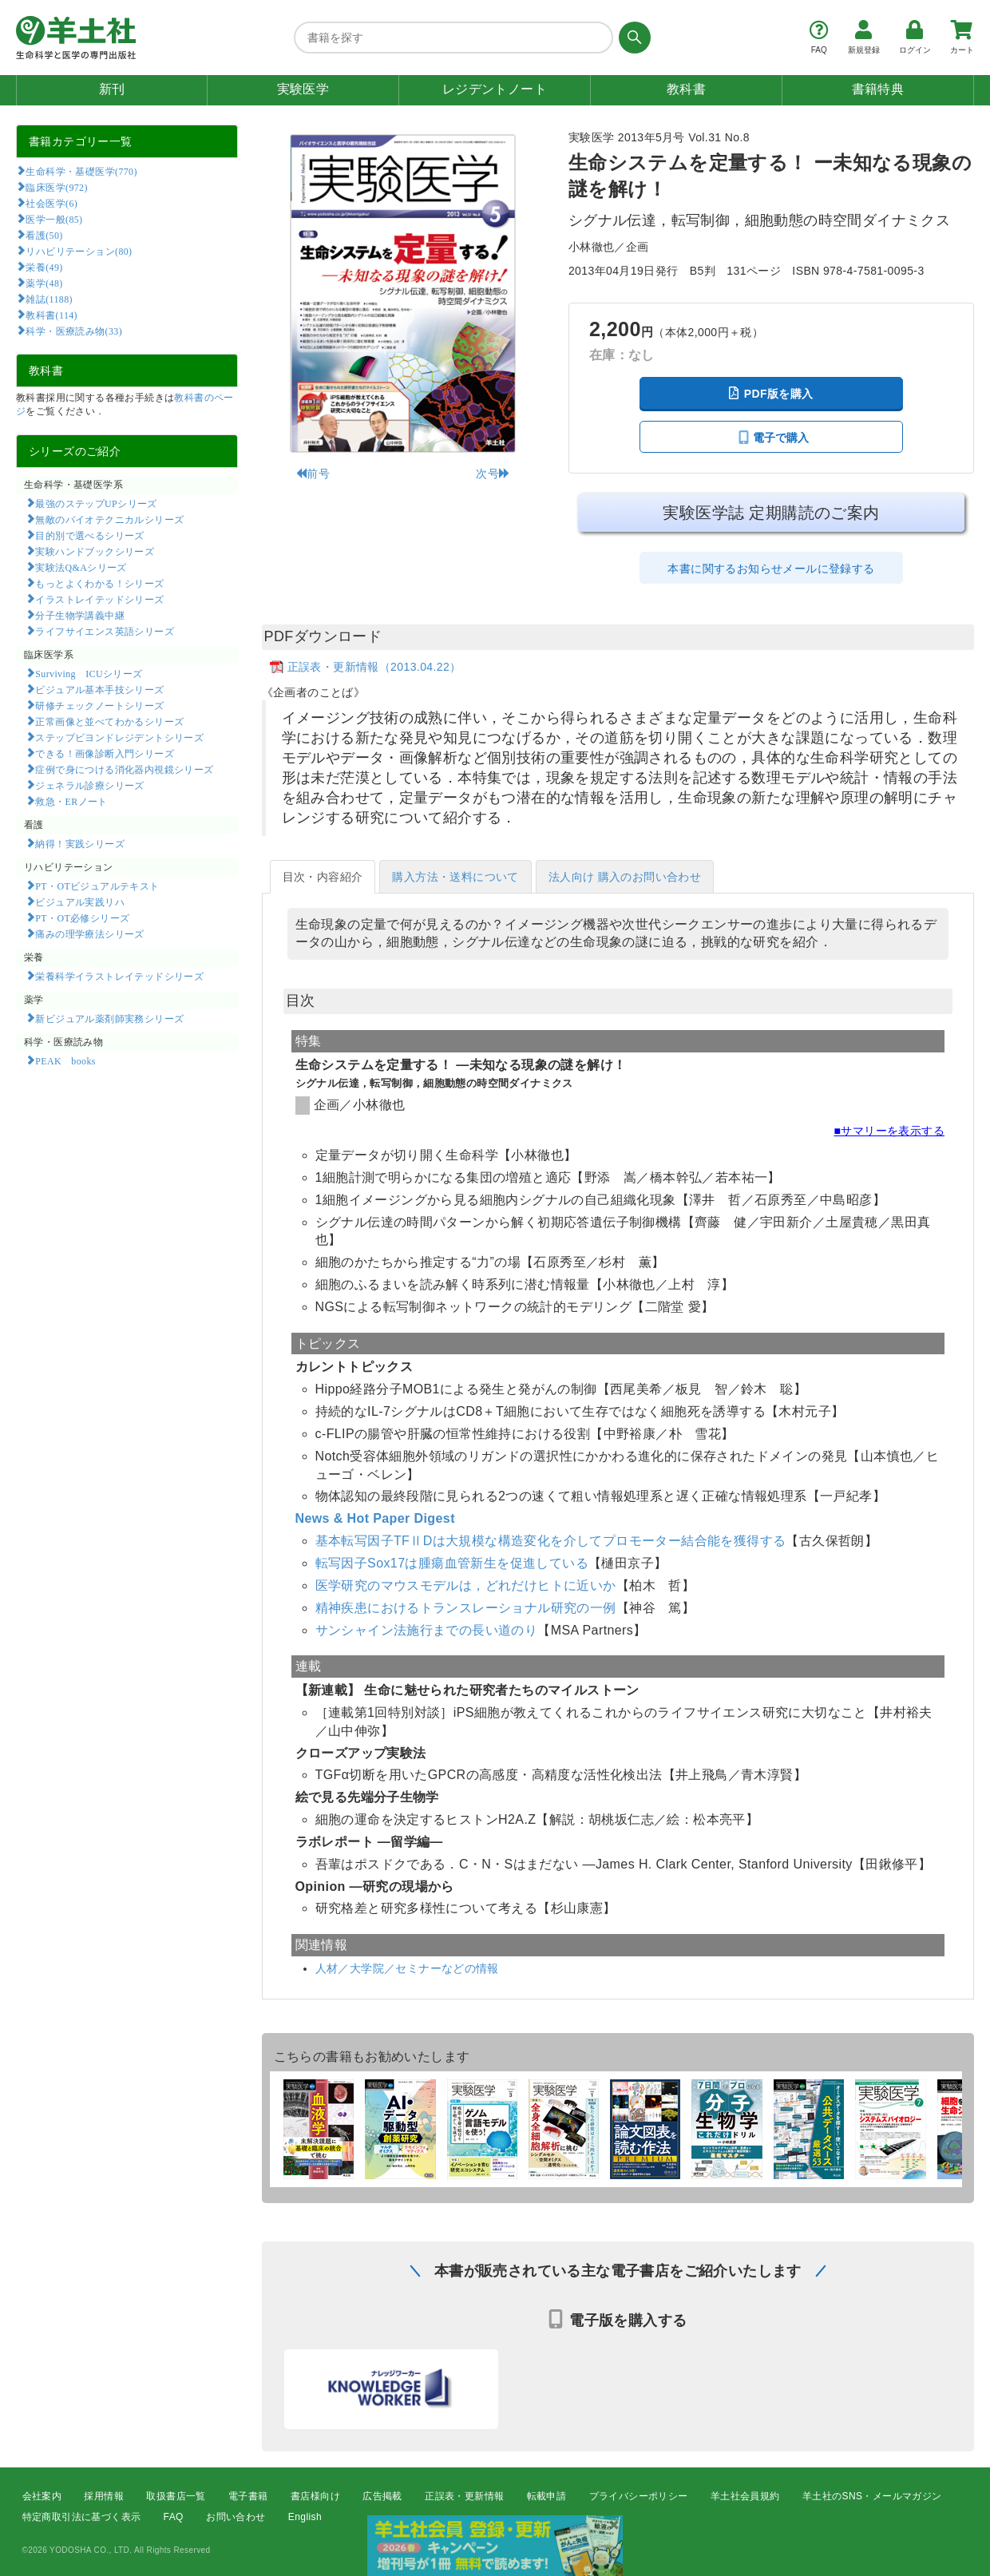  What do you see at coordinates (82, 917) in the screenshot?
I see `PT・OT必修シリーズ` at bounding box center [82, 917].